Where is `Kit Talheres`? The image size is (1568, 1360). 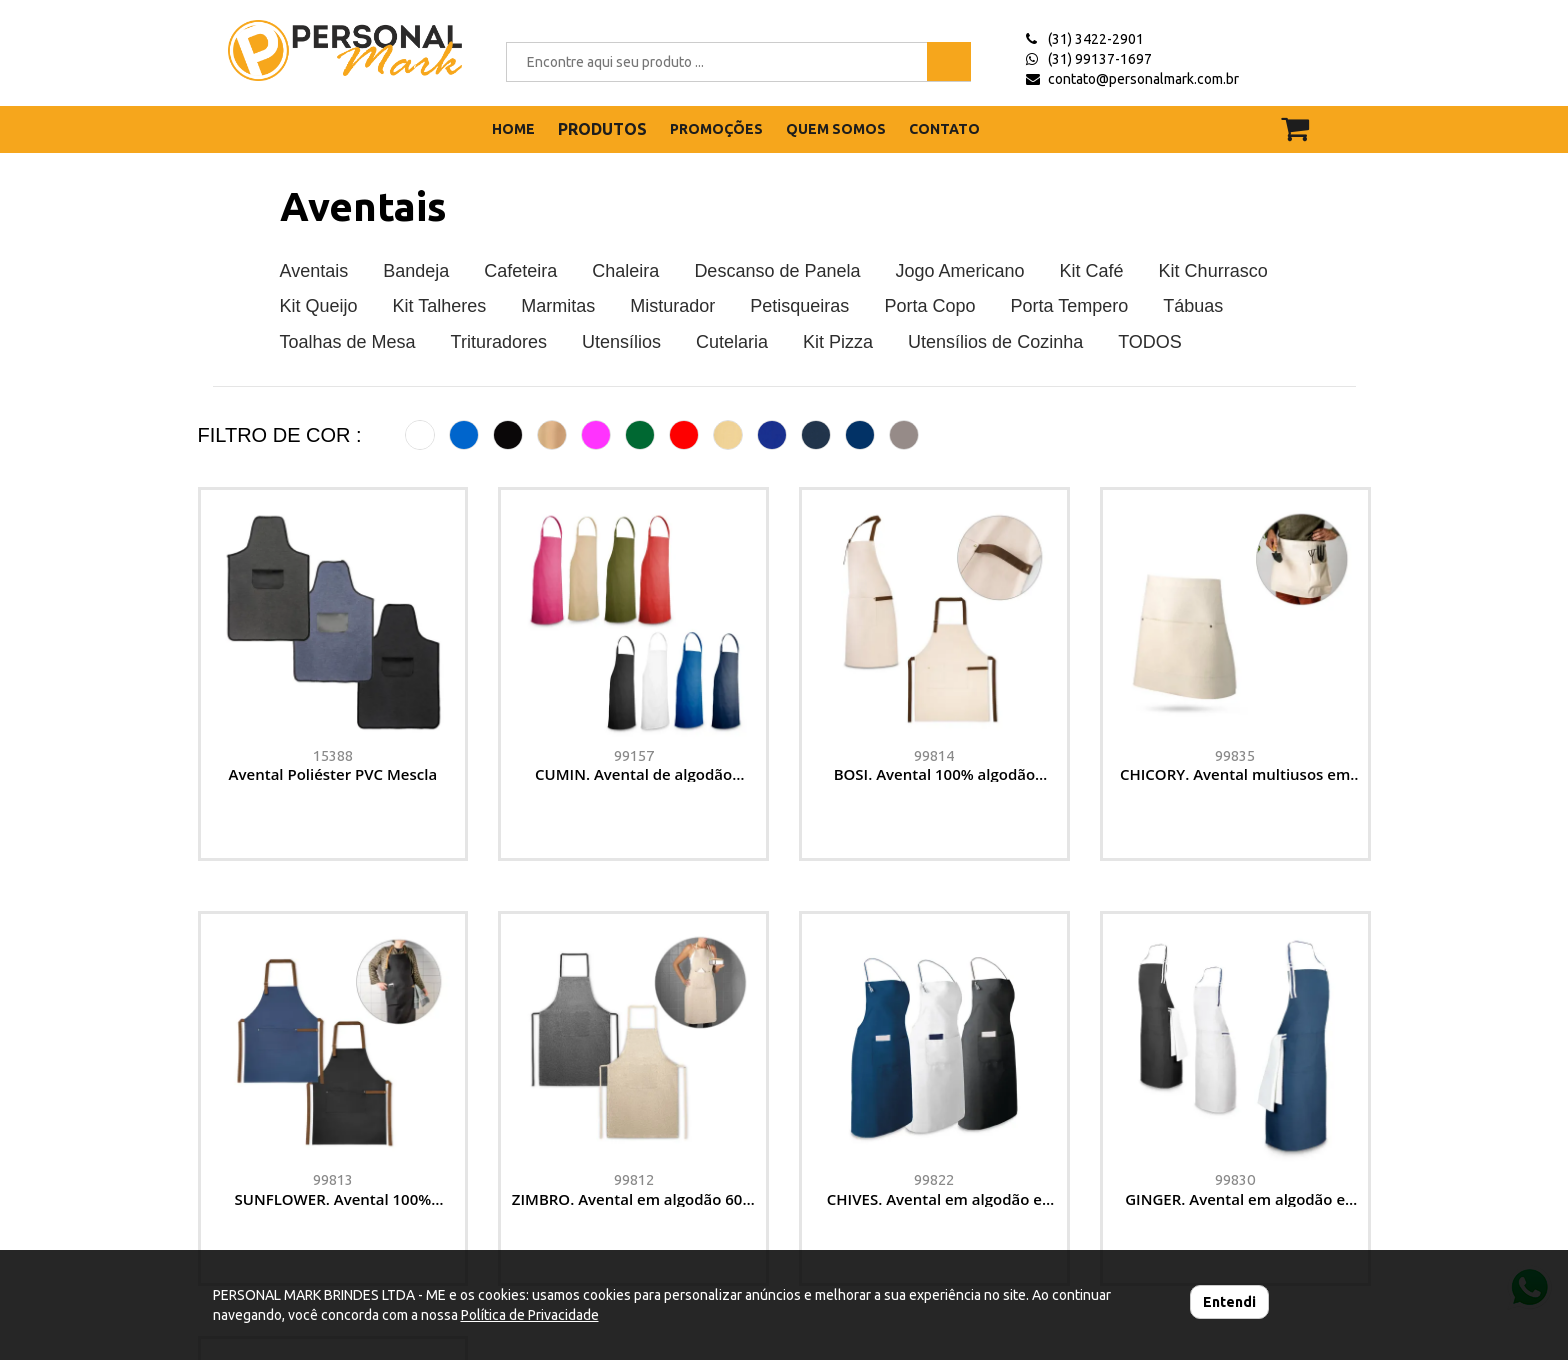 Kit Talheres is located at coordinates (440, 306).